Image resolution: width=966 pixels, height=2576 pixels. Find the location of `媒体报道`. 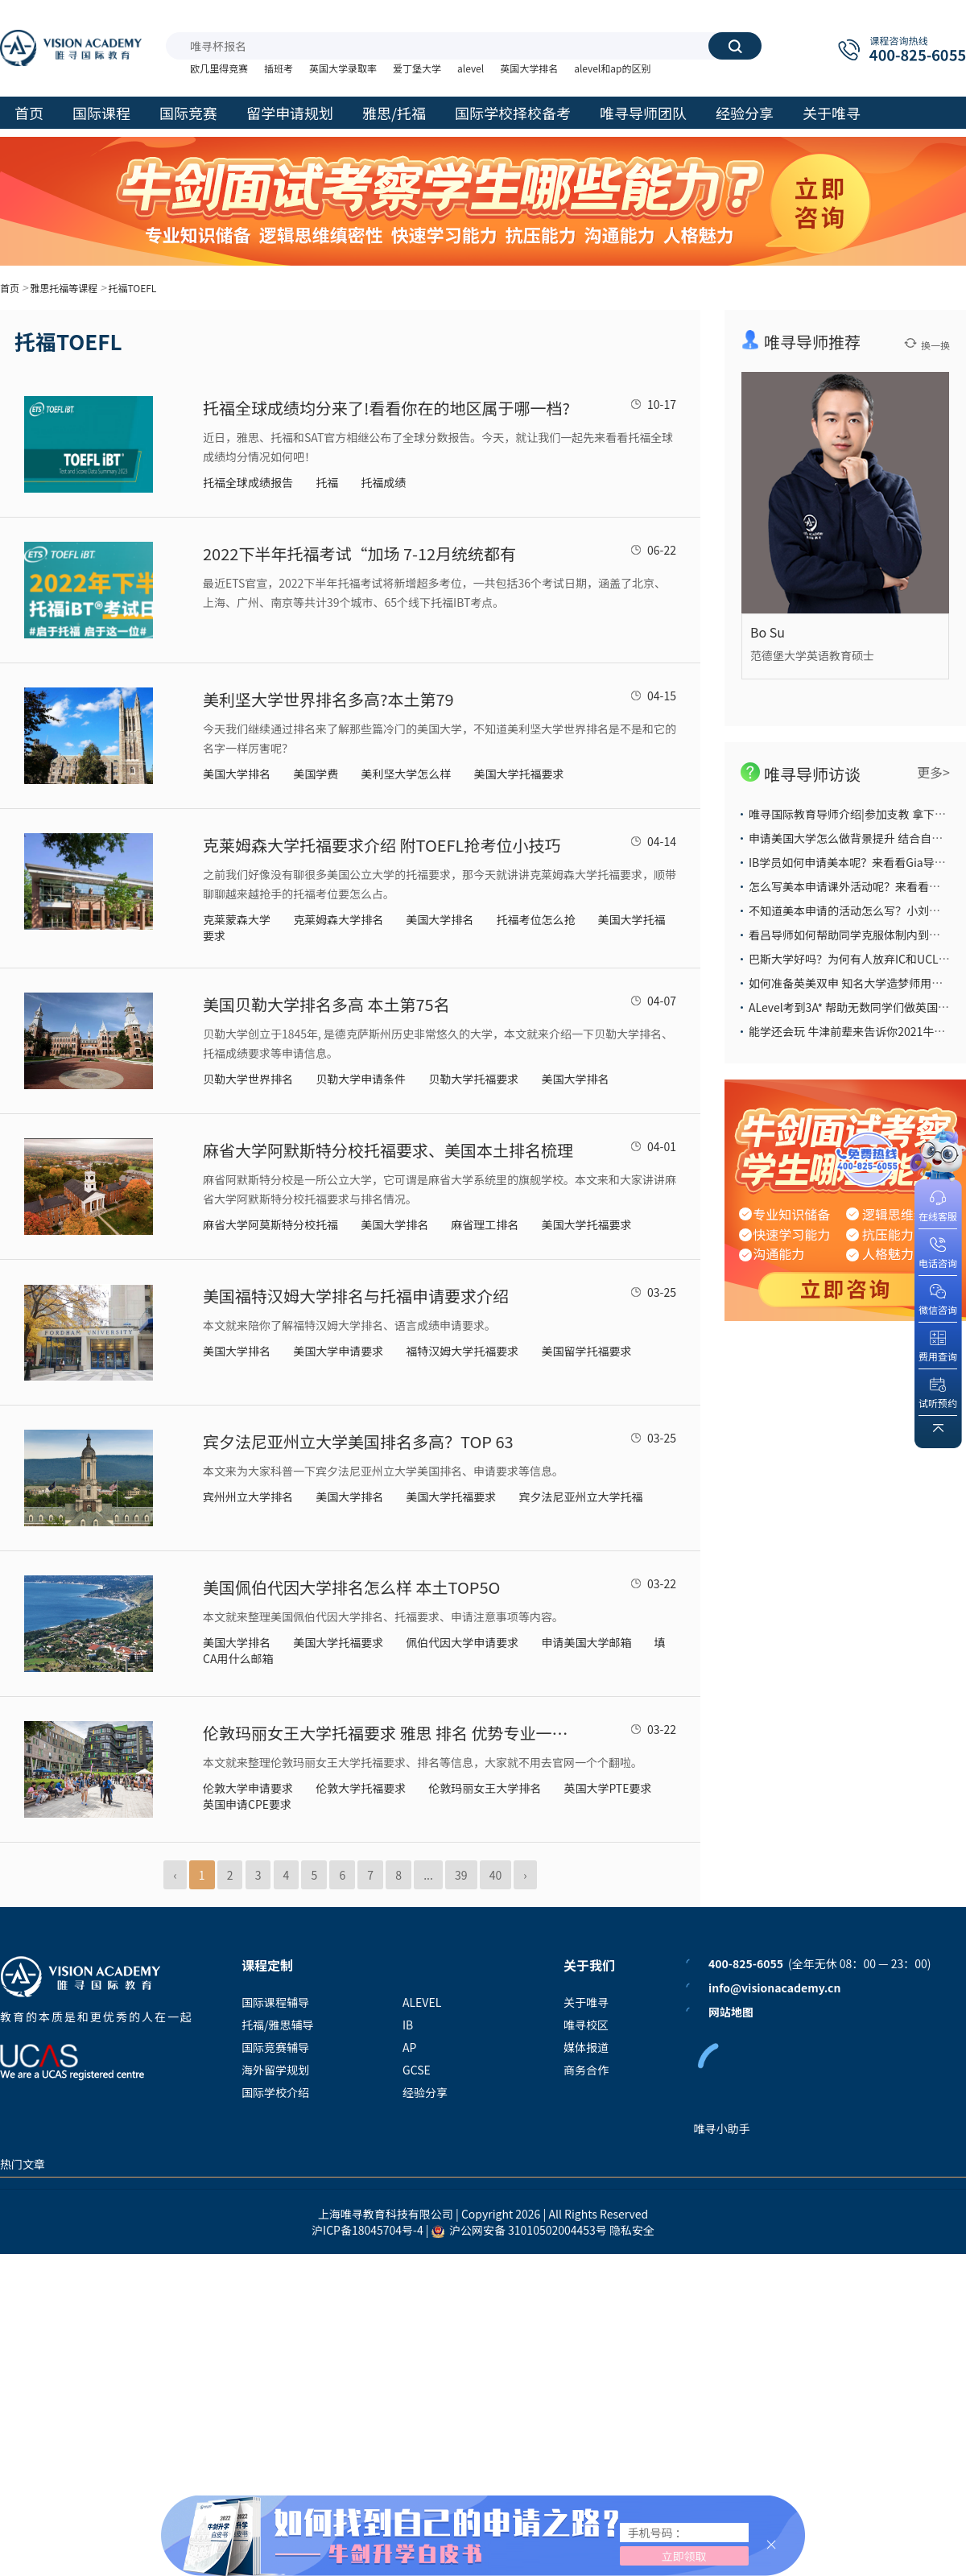

媒体报道 is located at coordinates (586, 2047).